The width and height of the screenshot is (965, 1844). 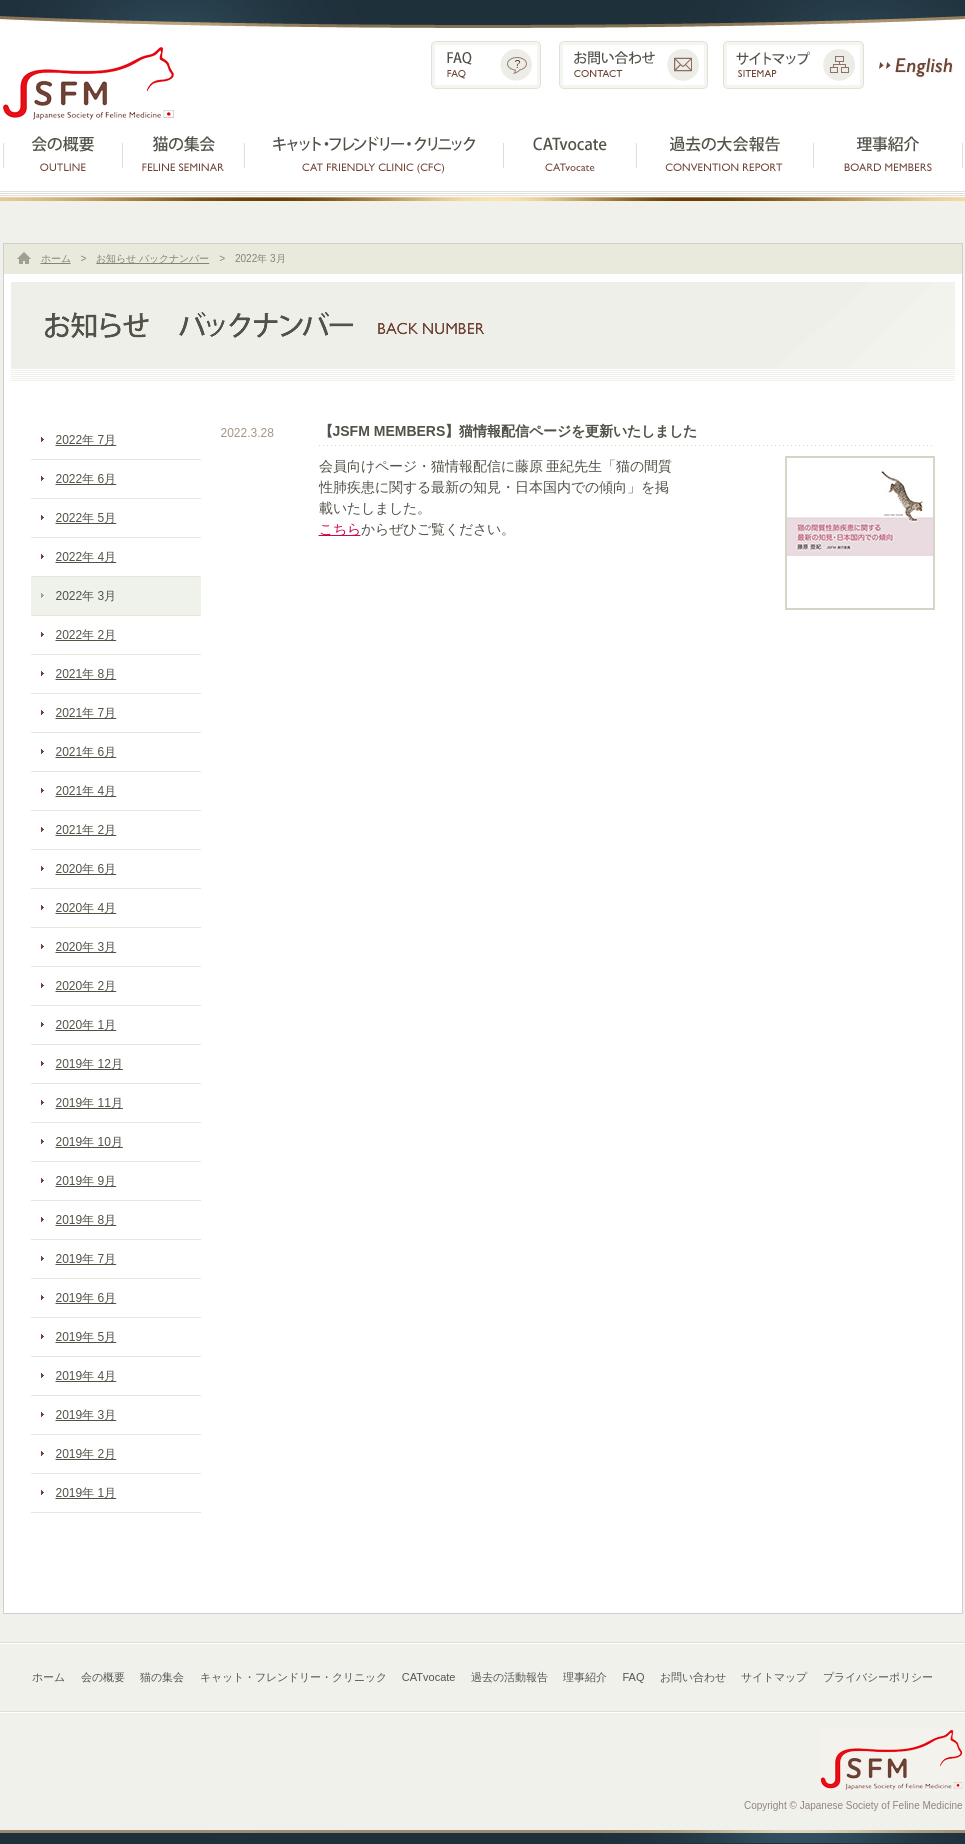 I want to click on 過去の活動報告, so click(x=726, y=151).